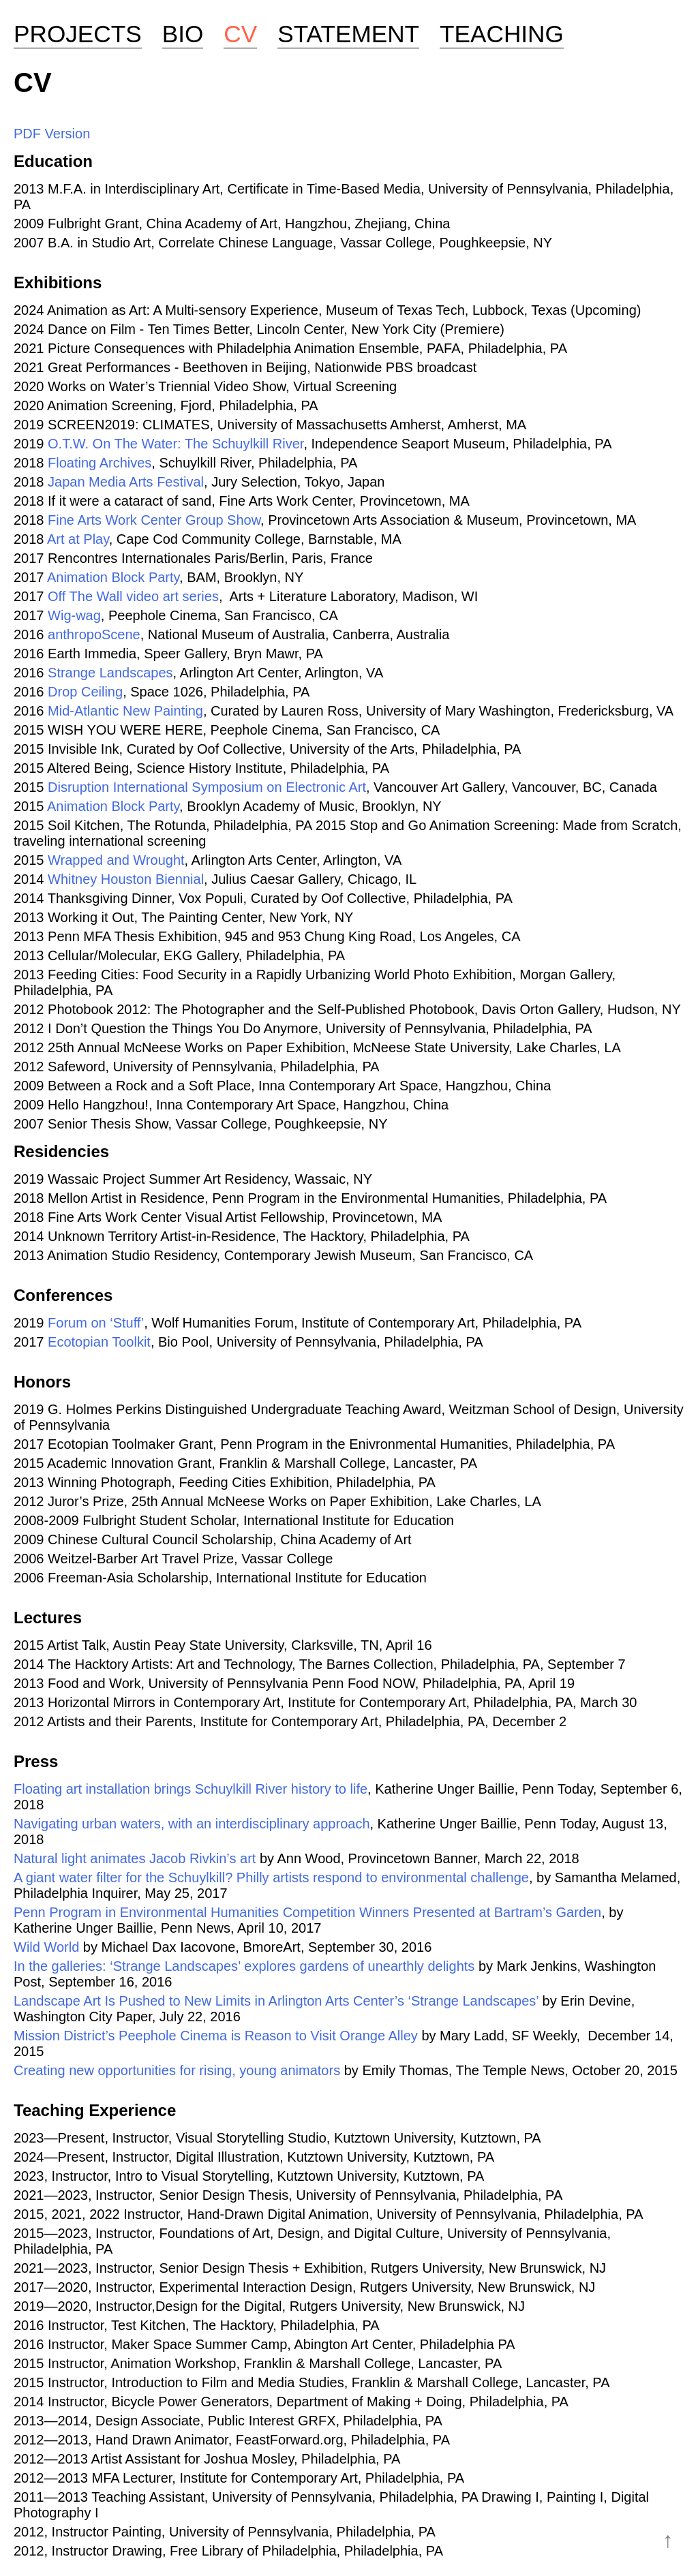  I want to click on Floating art installation brings Schuylkill River history to life, so click(190, 1788).